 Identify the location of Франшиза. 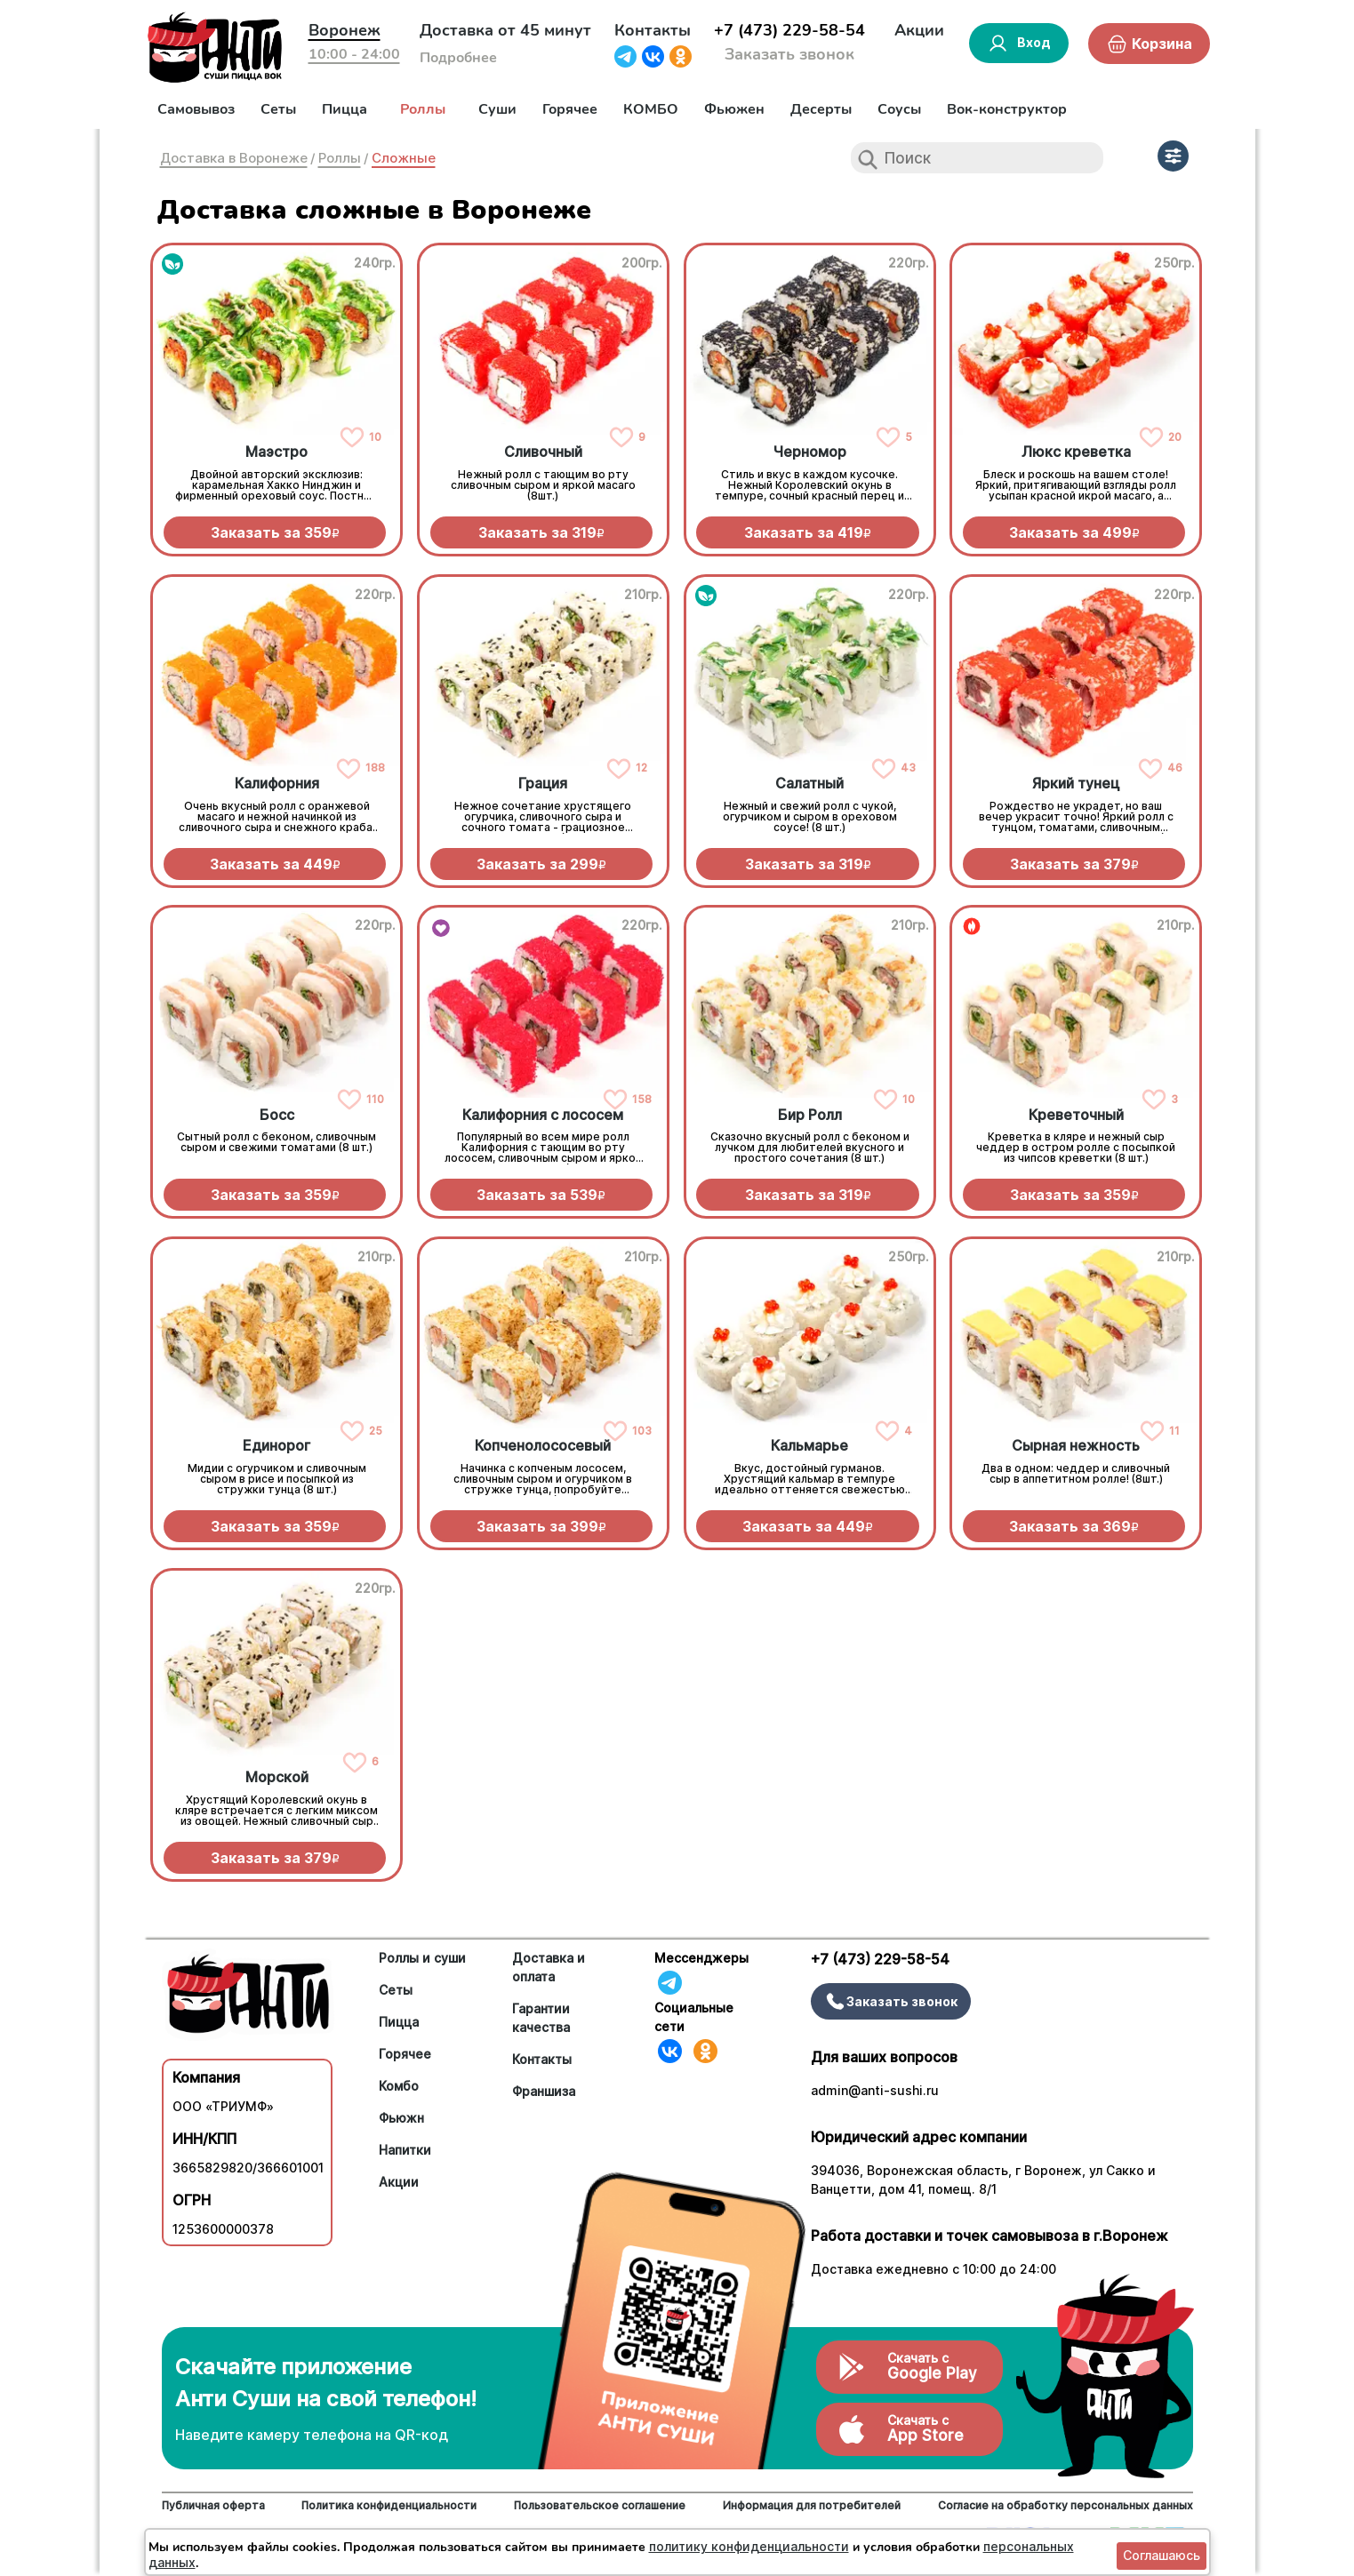
(543, 2091).